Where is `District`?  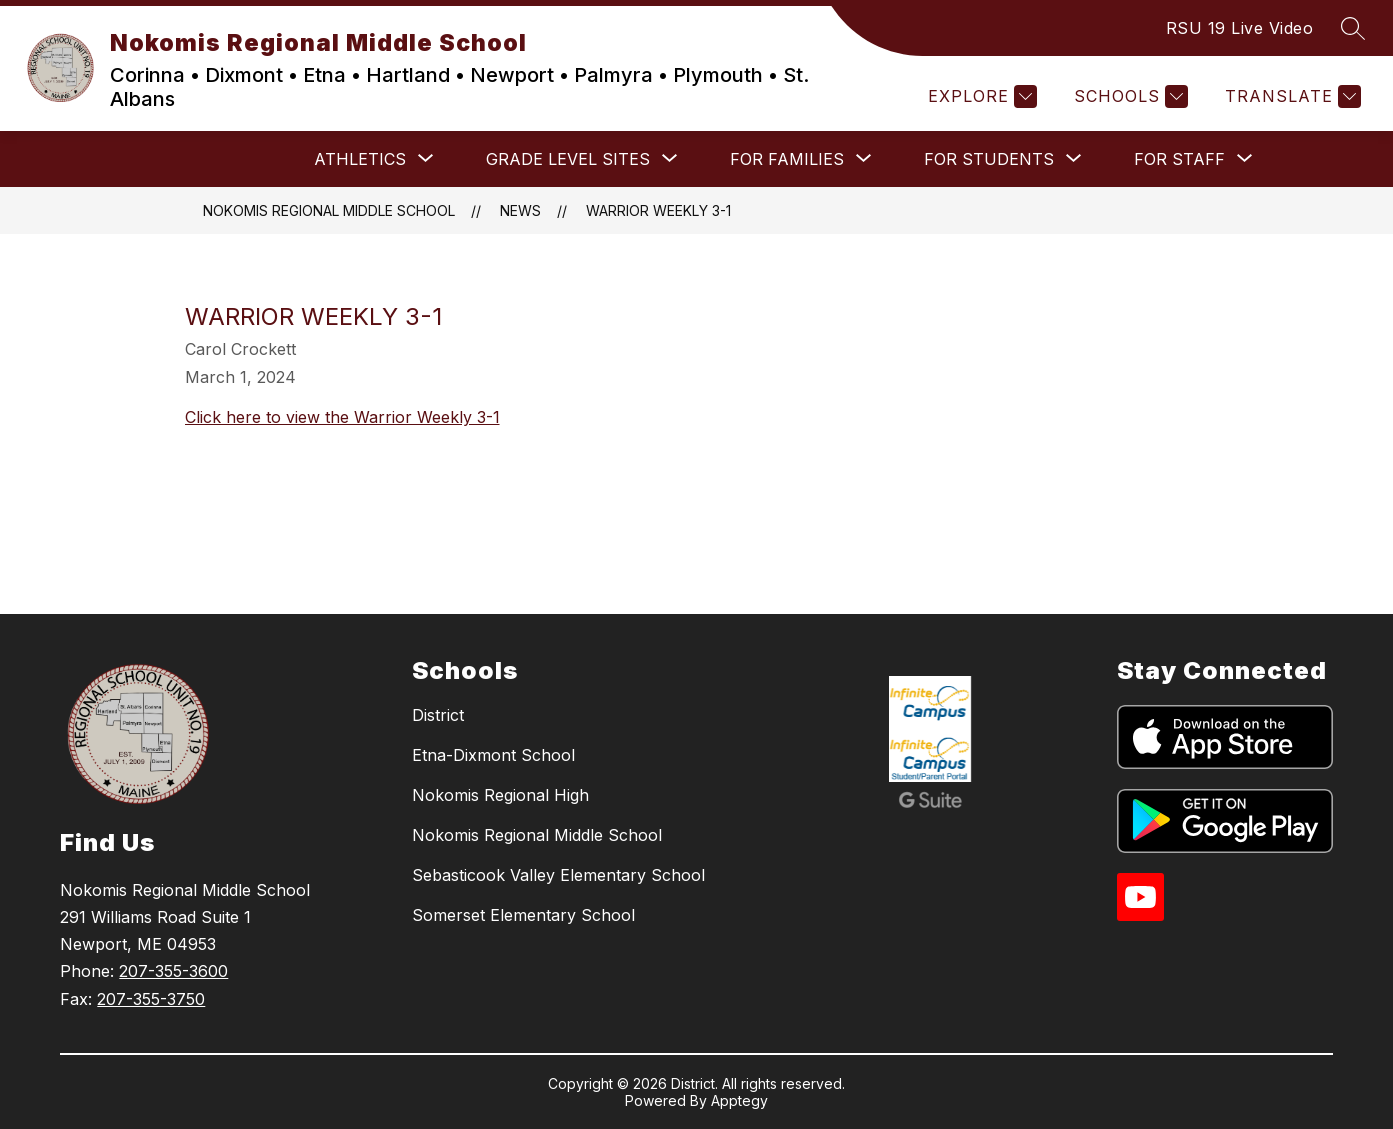
District is located at coordinates (438, 715).